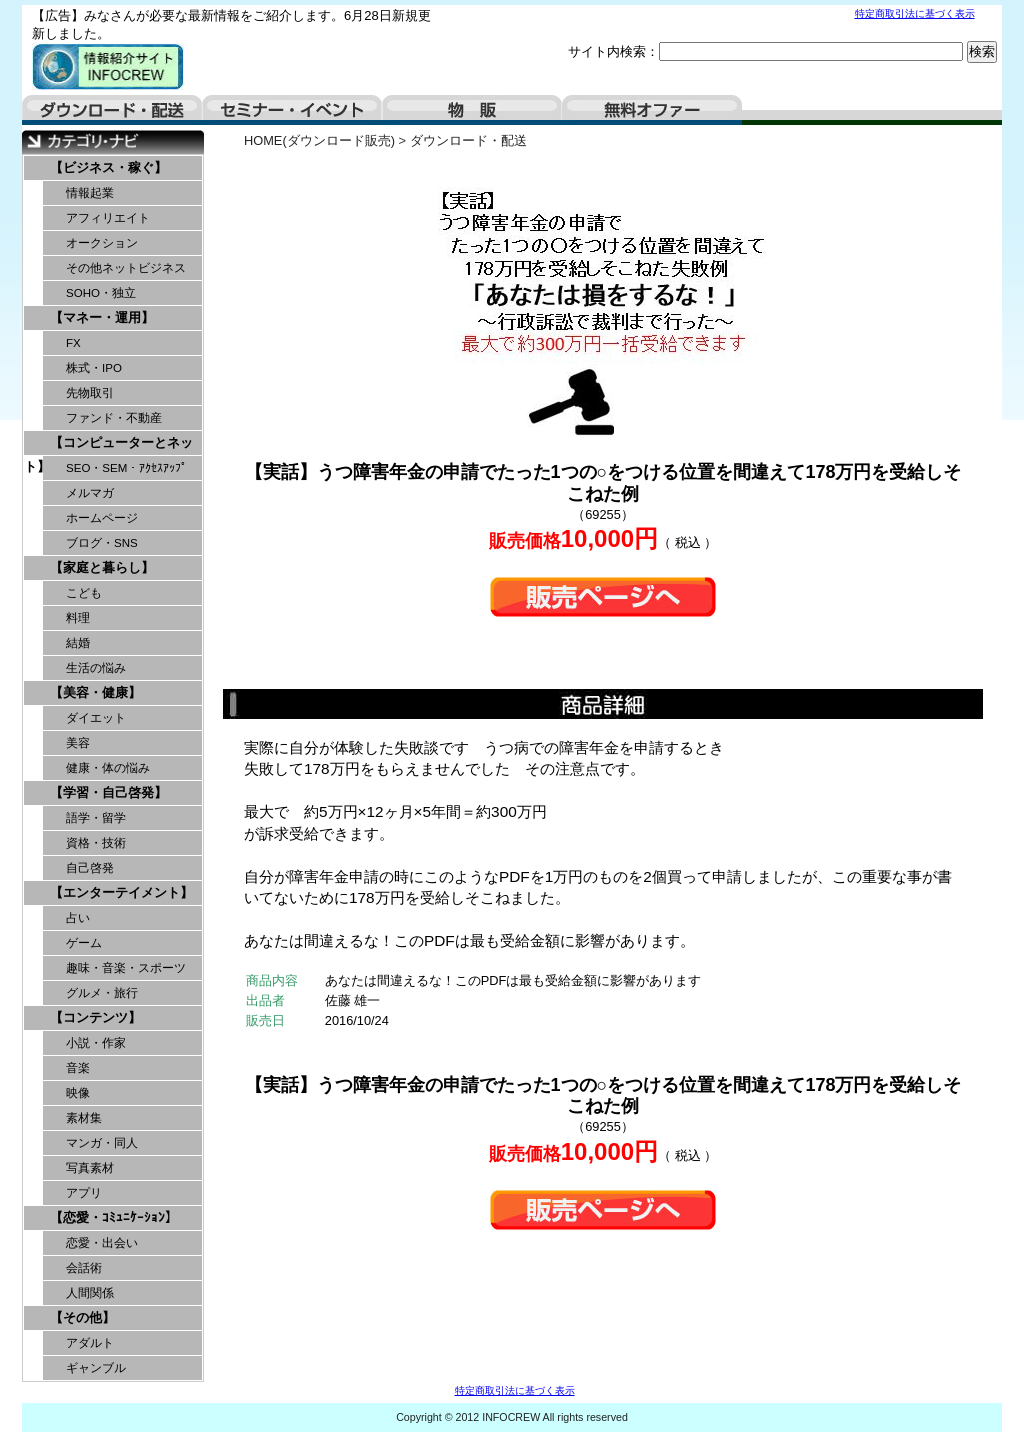 Image resolution: width=1024 pixels, height=1452 pixels. What do you see at coordinates (96, 718) in the screenshot?
I see `ダイエット` at bounding box center [96, 718].